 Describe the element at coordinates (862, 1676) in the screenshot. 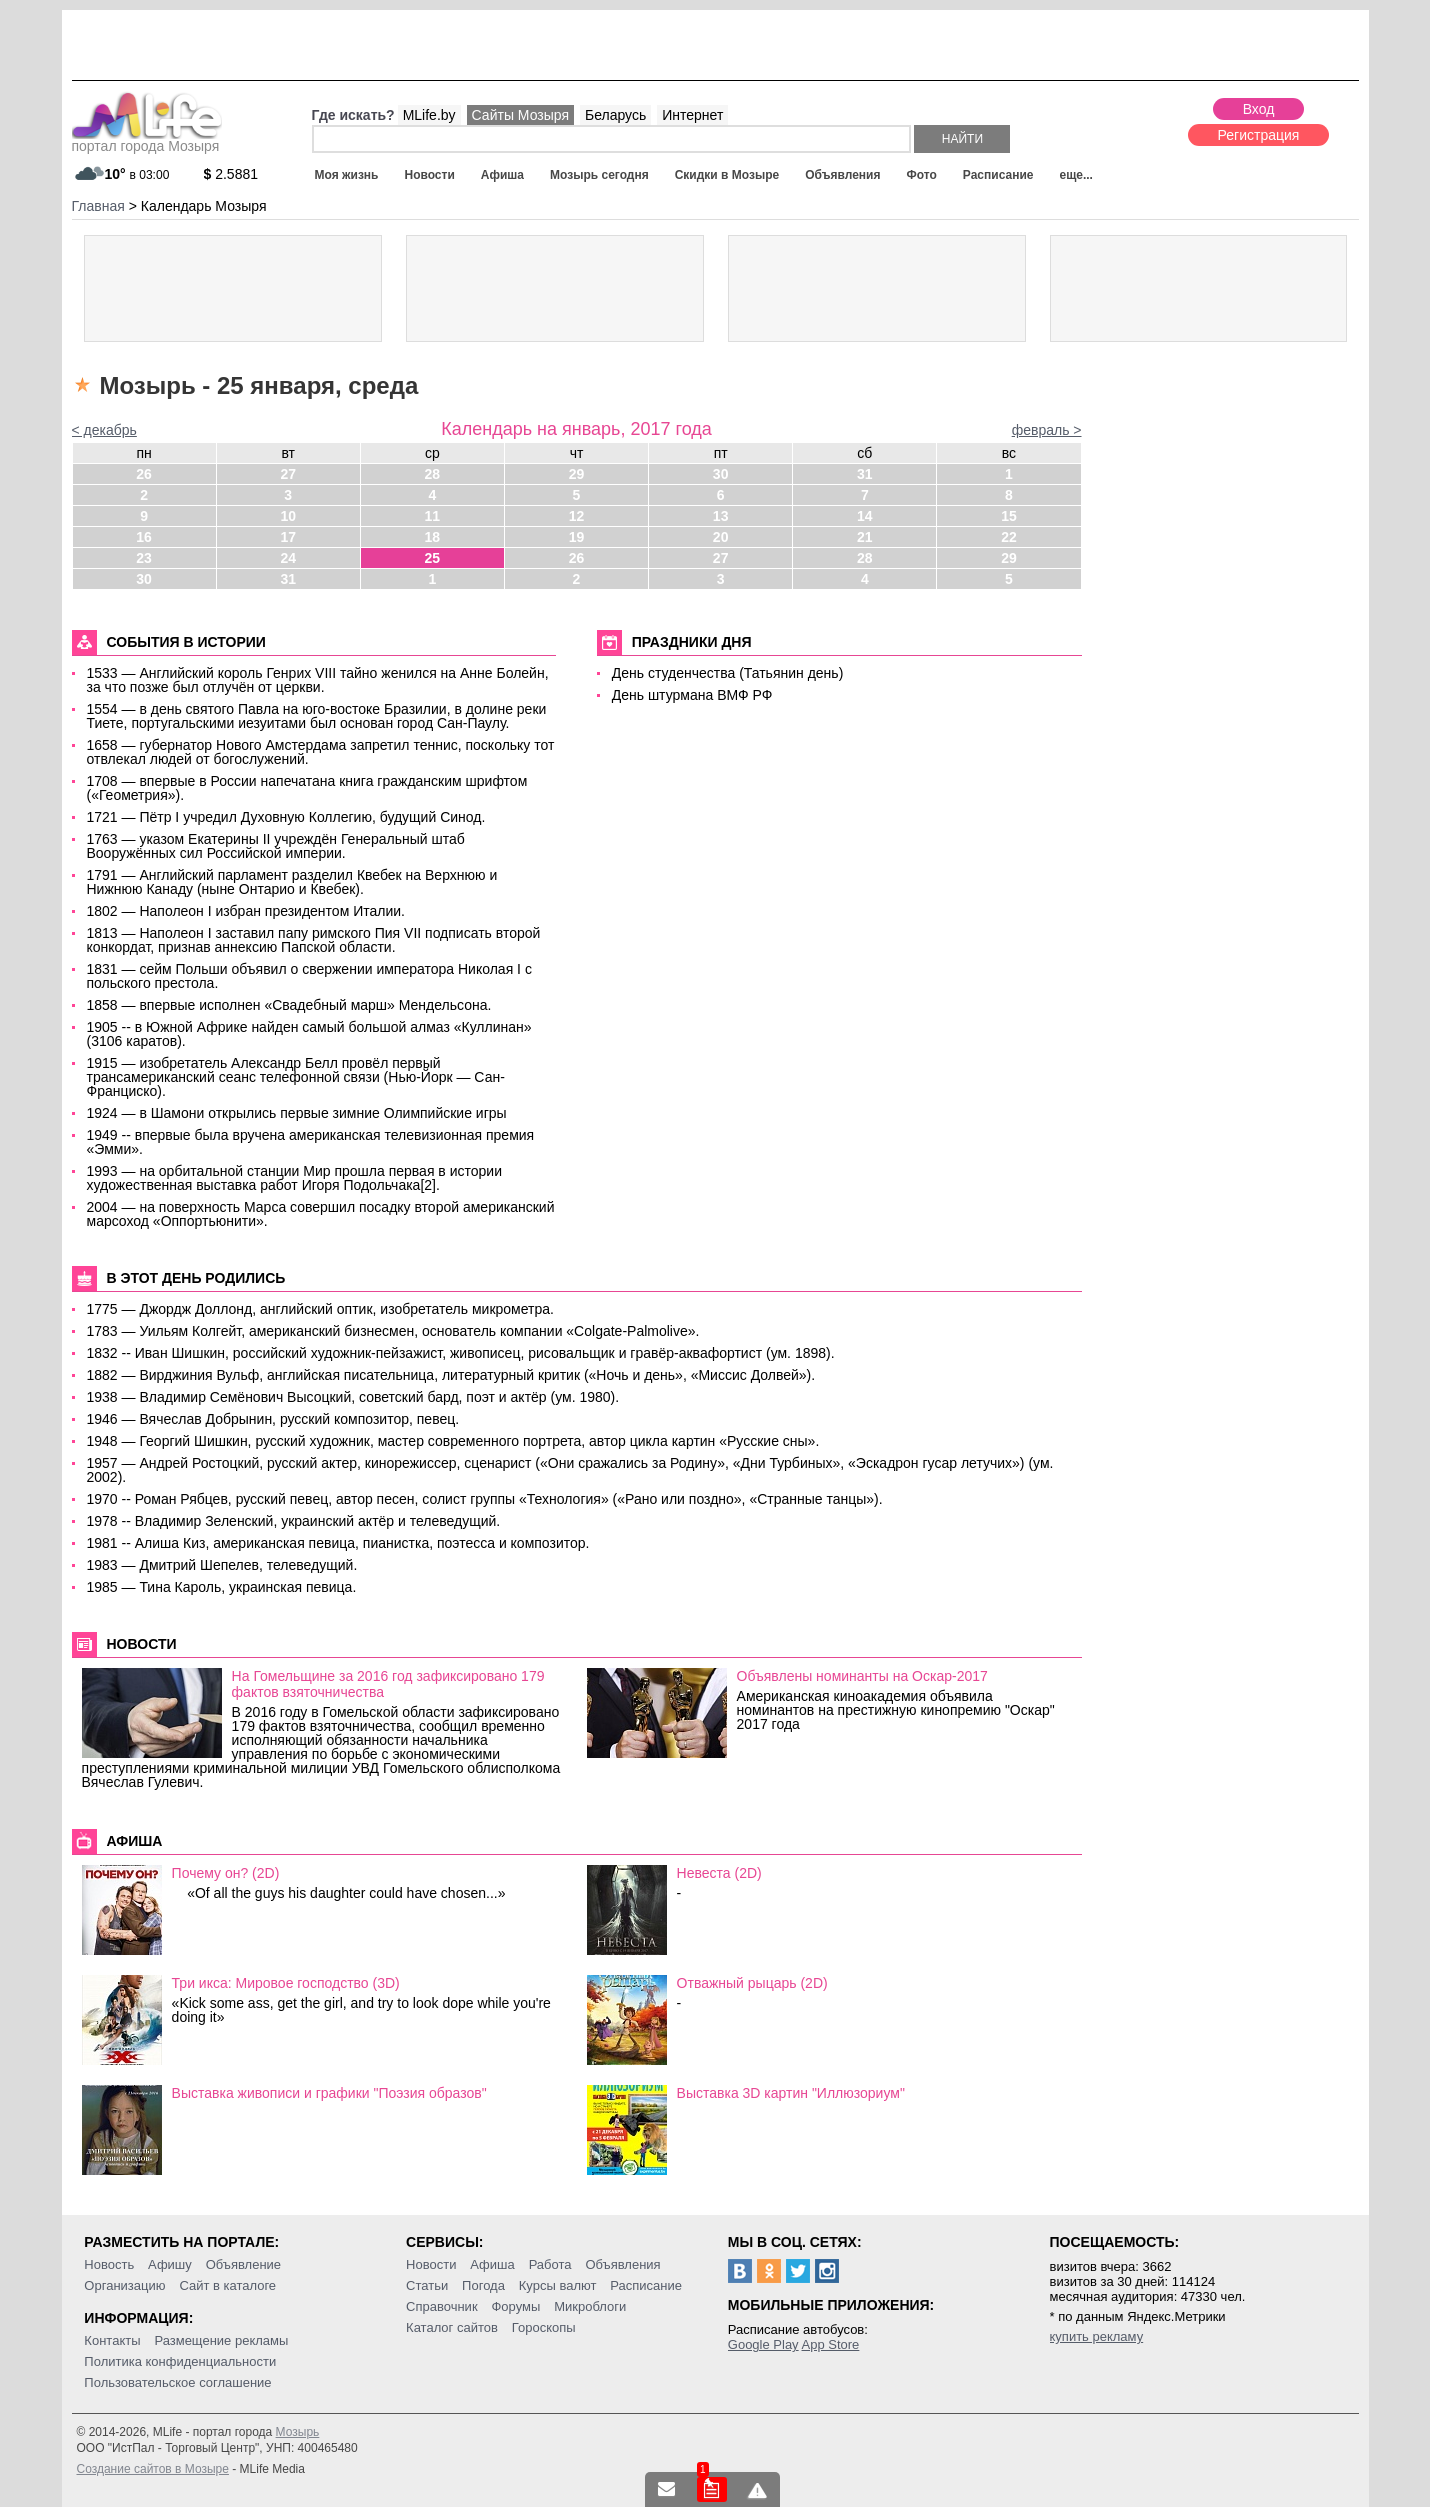

I see `Объявлены номинанты на Оскар-2017` at that location.